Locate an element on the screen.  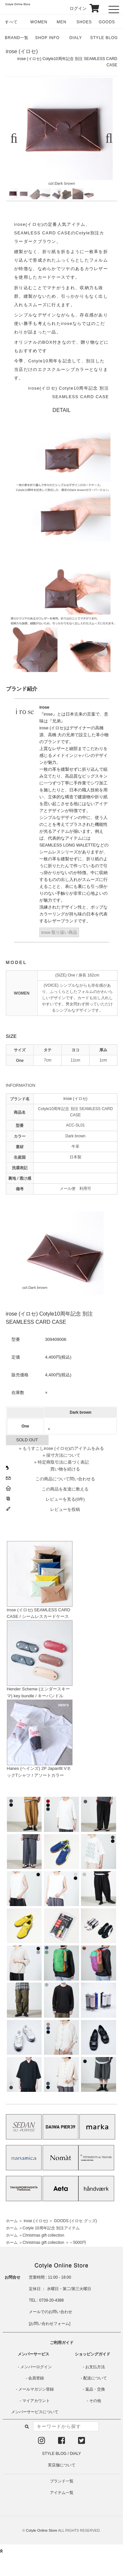
マイアカウント is located at coordinates (36, 2400).